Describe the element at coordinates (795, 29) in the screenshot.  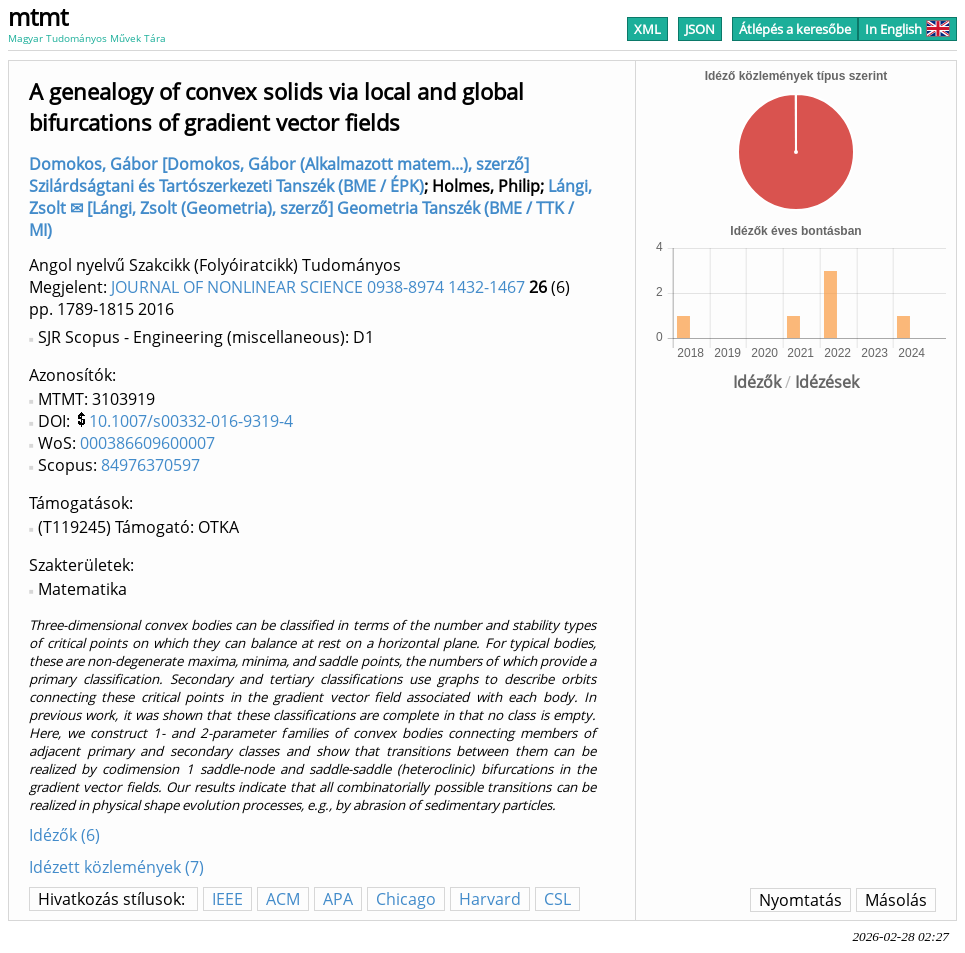
I see `Átlépés a keresőbe` at that location.